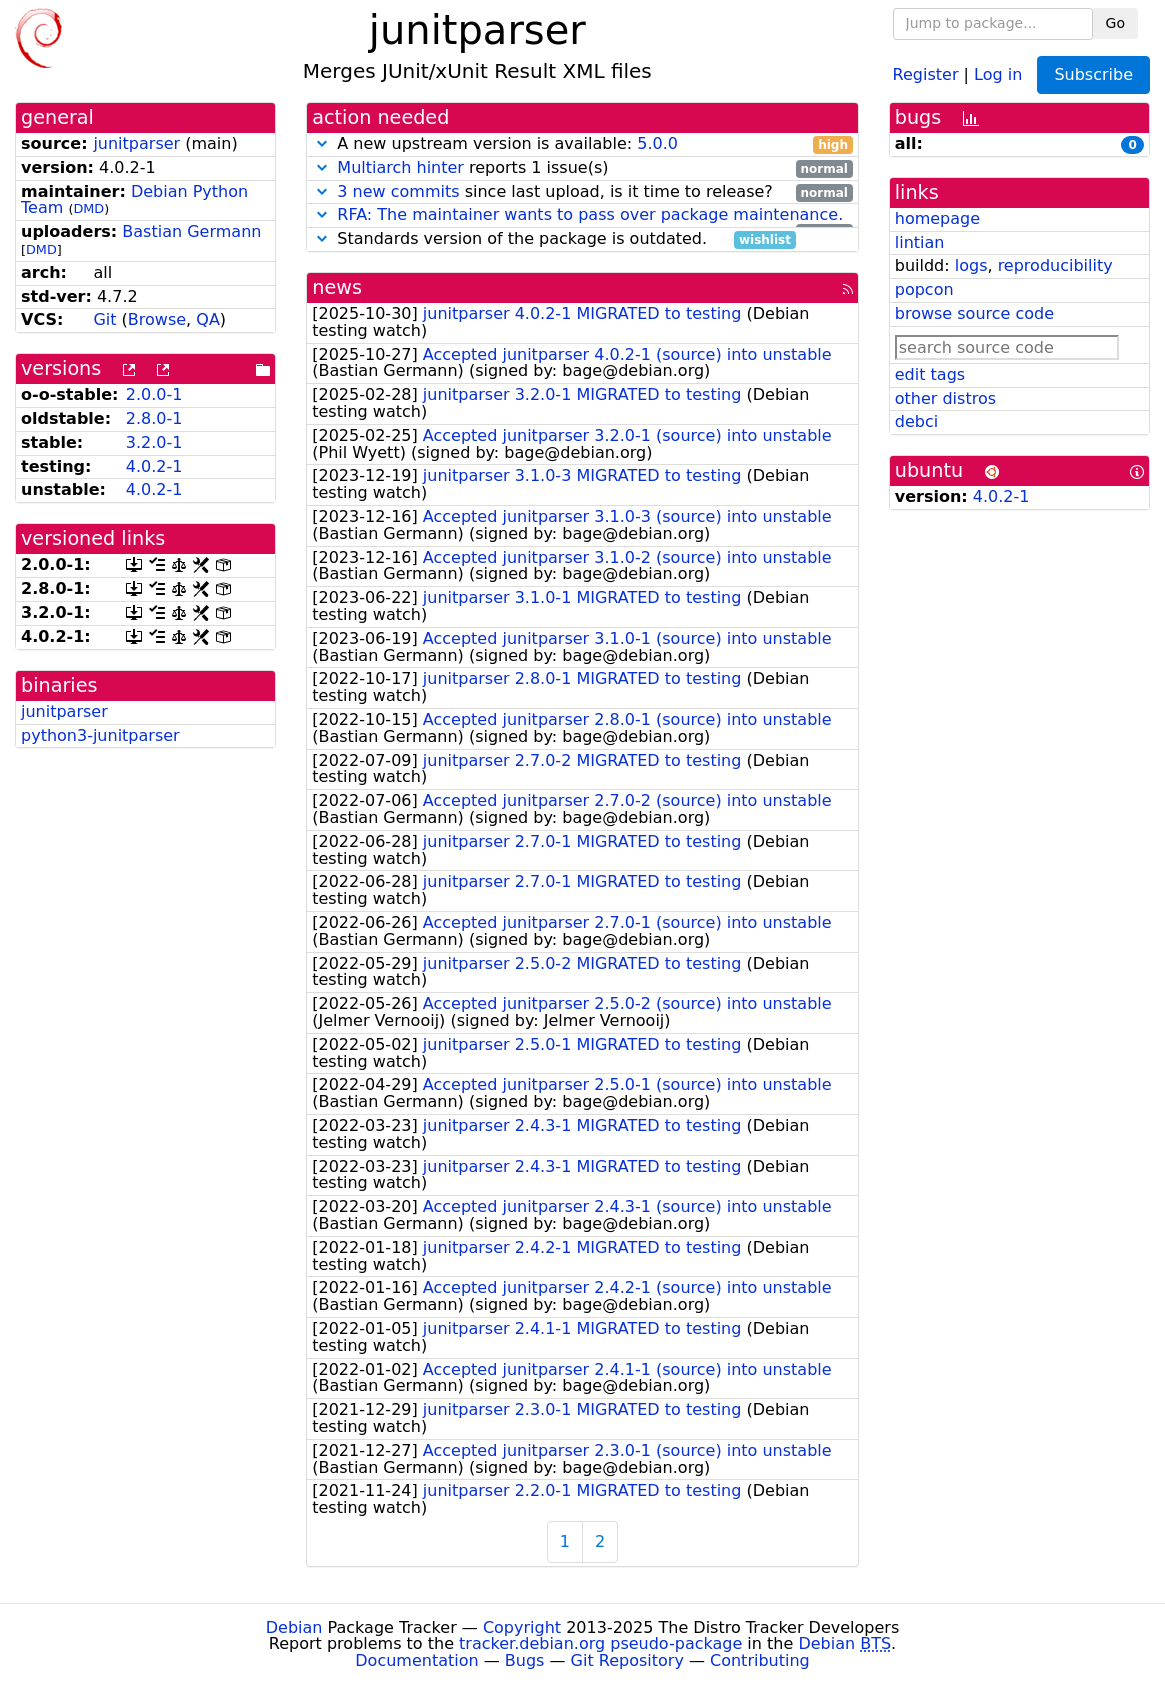 This screenshot has width=1165, height=1686. What do you see at coordinates (930, 374) in the screenshot?
I see `edit tags` at bounding box center [930, 374].